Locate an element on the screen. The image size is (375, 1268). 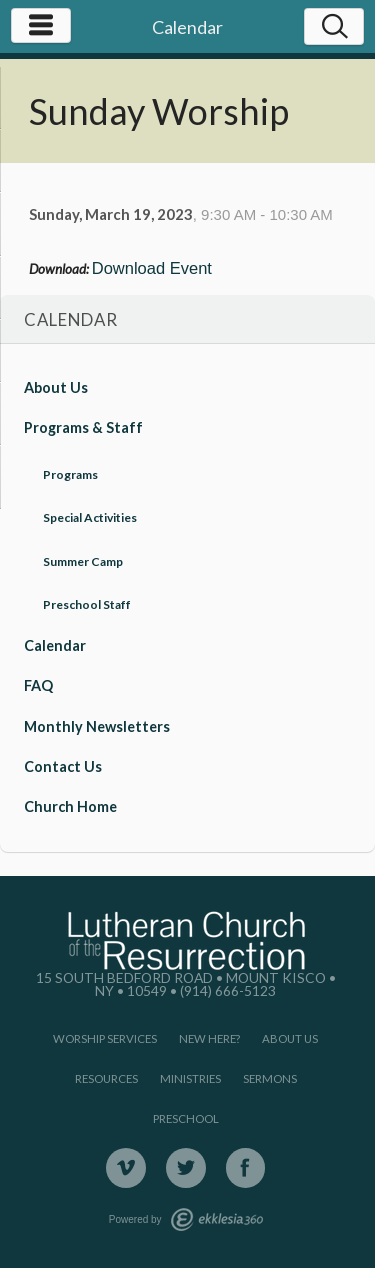
Monthly Newsletters is located at coordinates (97, 726).